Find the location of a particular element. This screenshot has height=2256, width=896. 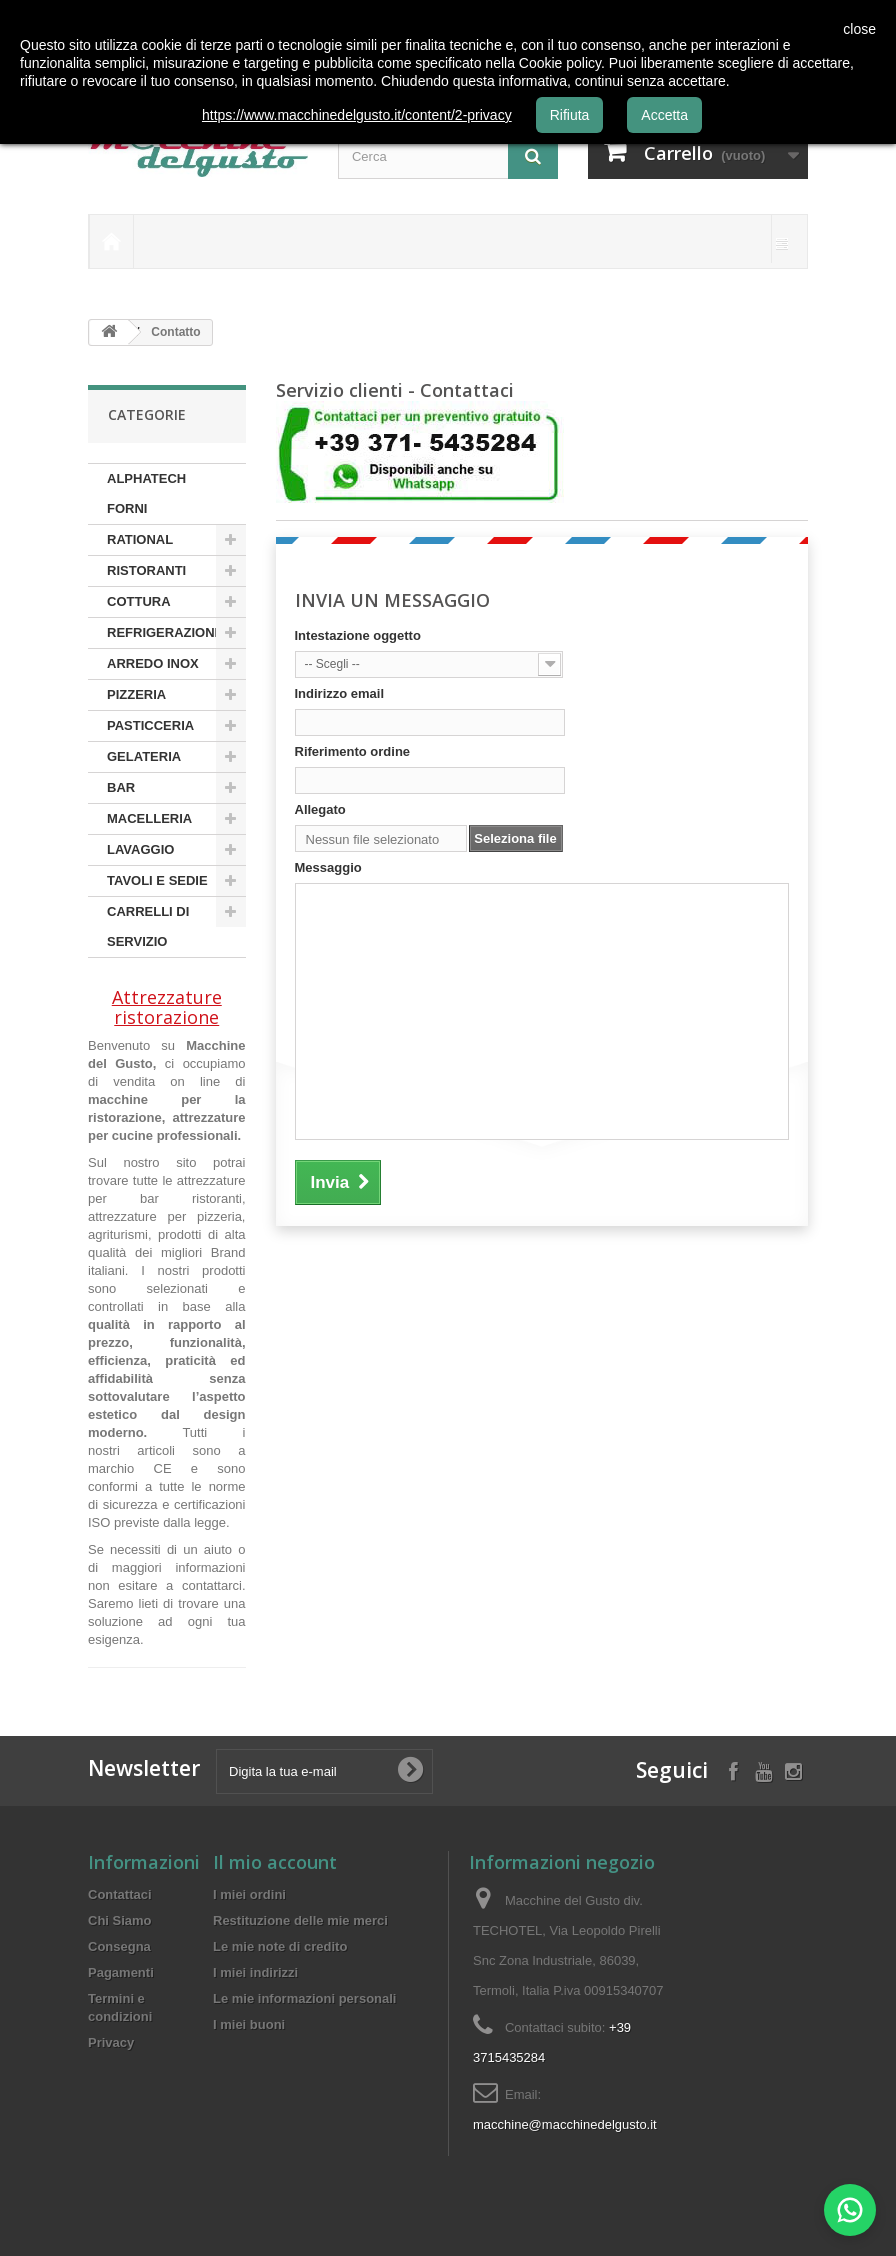

Riferimento ordine is located at coordinates (353, 751).